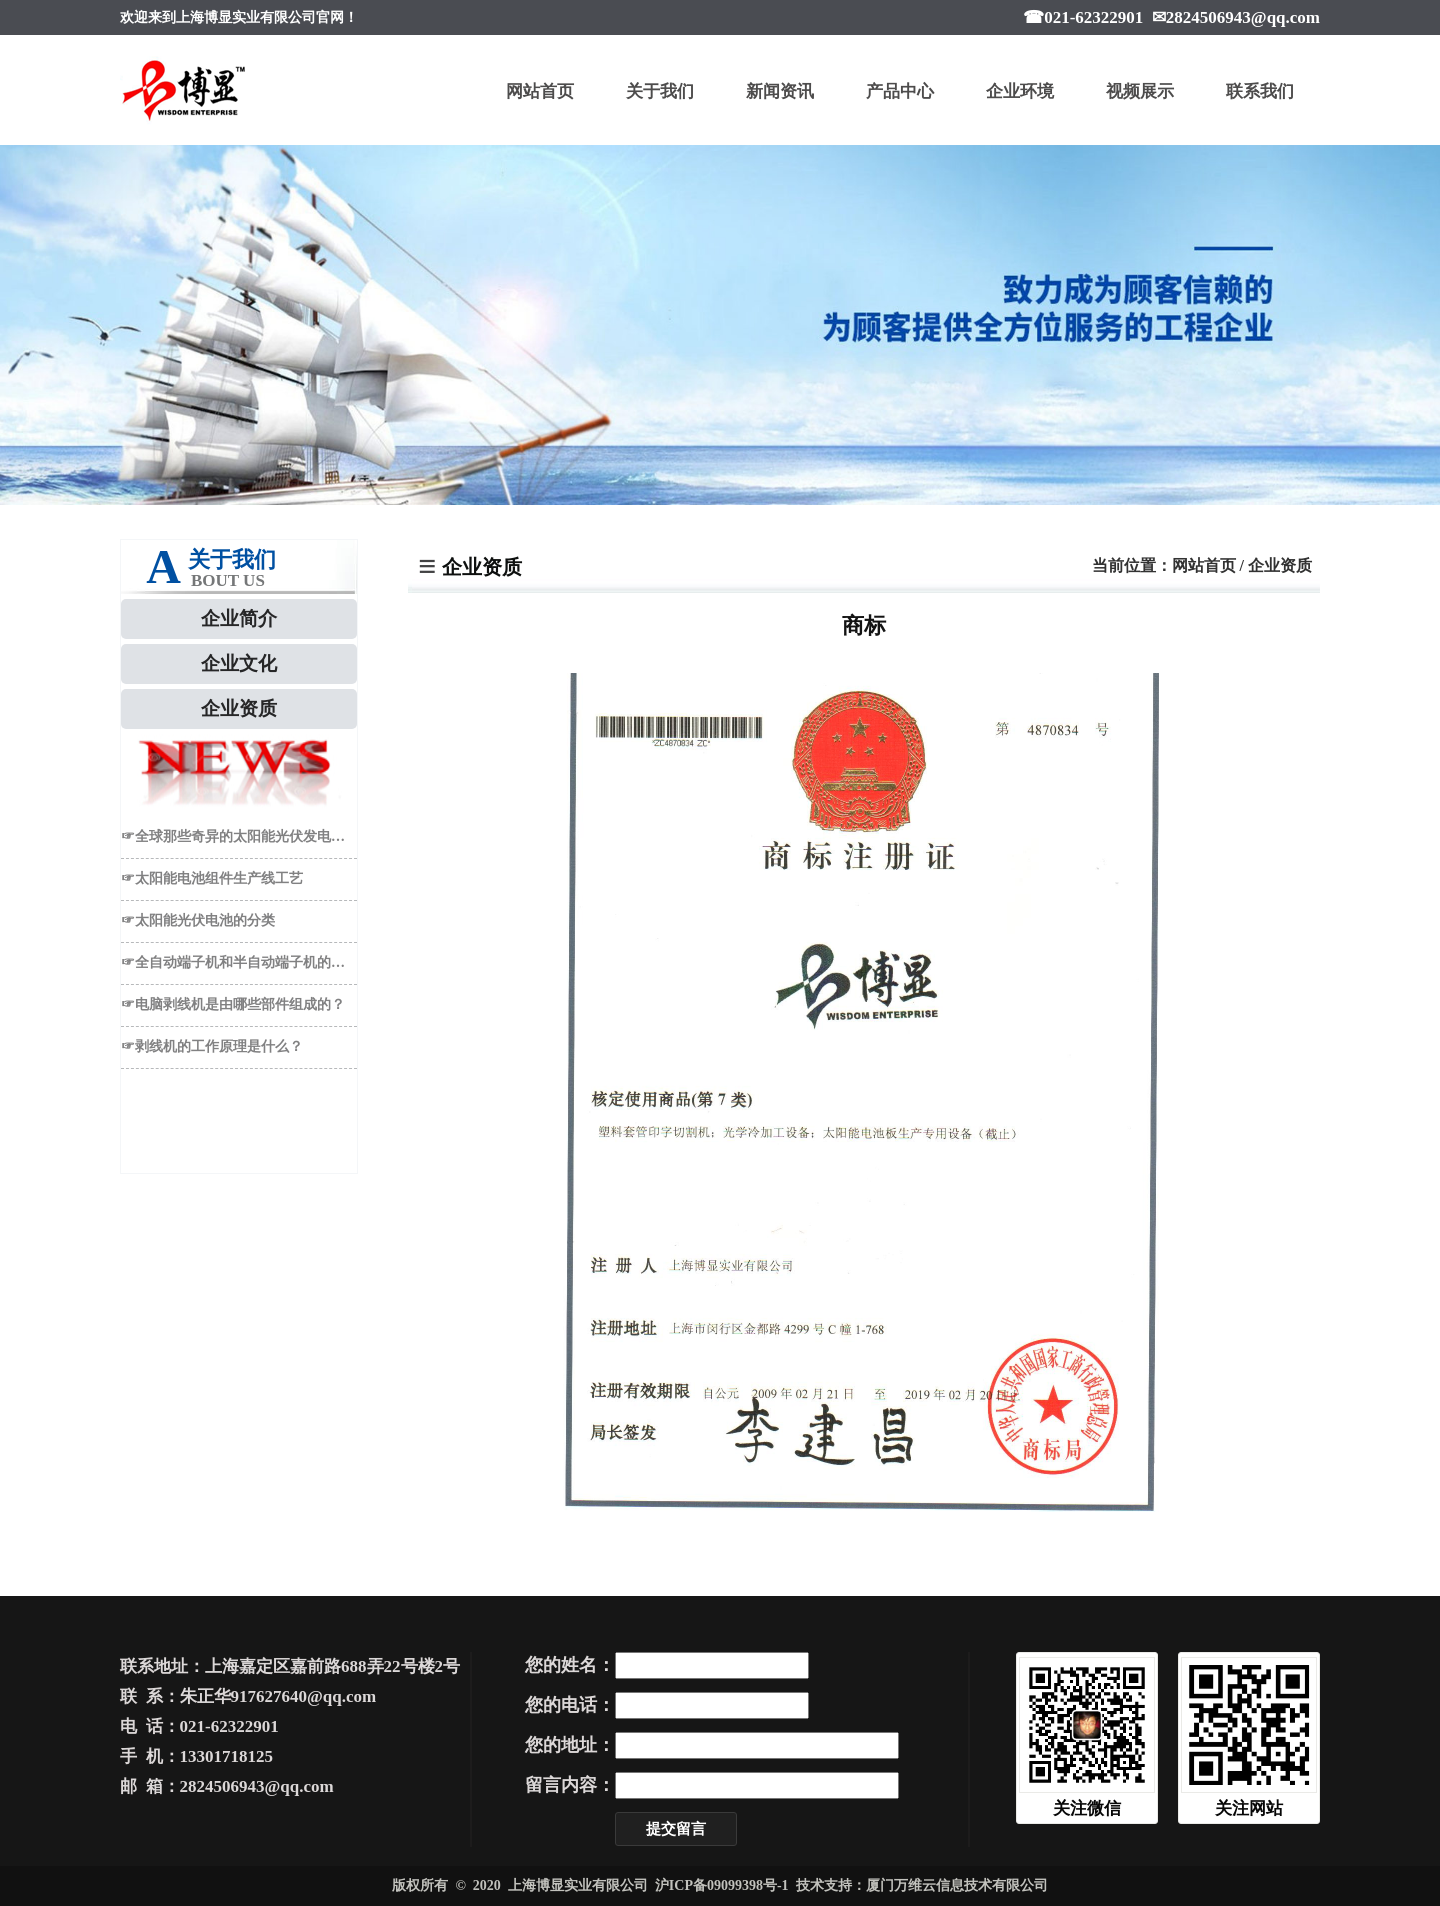 The height and width of the screenshot is (1906, 1440). What do you see at coordinates (900, 91) in the screenshot?
I see `产品中心` at bounding box center [900, 91].